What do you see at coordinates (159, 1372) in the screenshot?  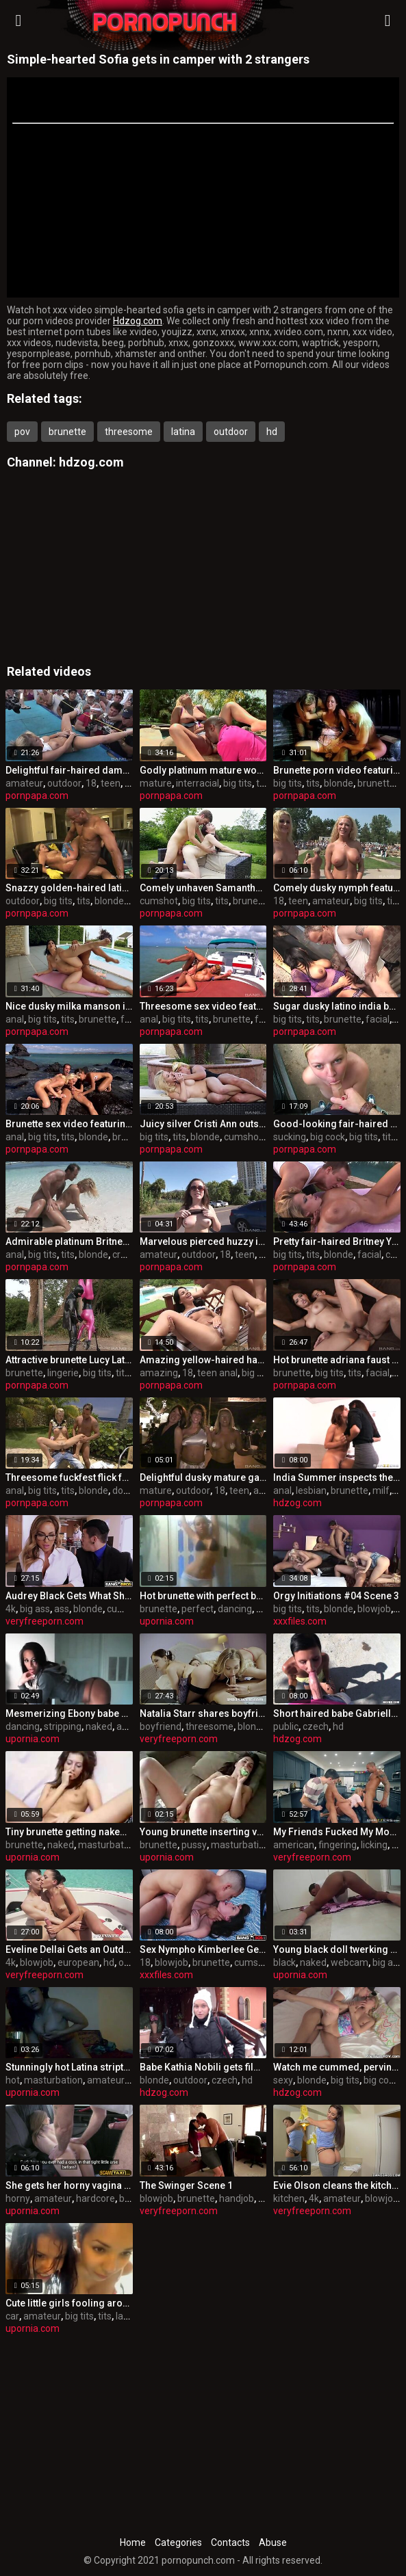 I see `amazing` at bounding box center [159, 1372].